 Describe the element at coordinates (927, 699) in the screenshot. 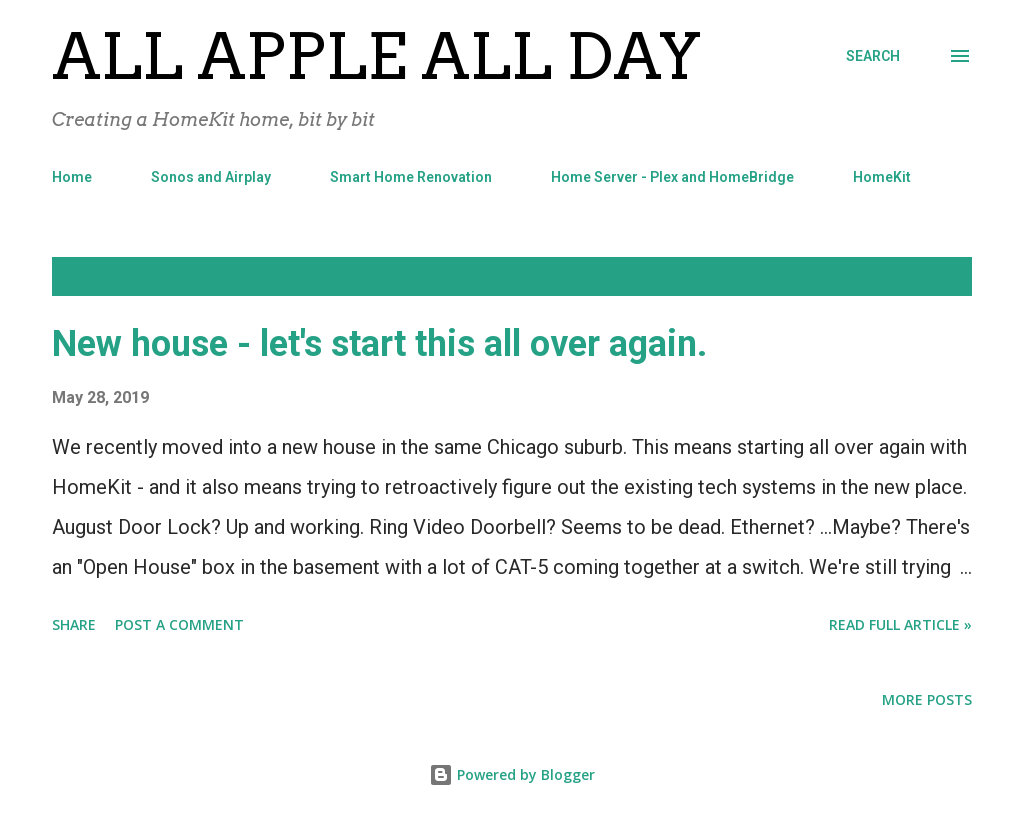

I see `More posts` at that location.